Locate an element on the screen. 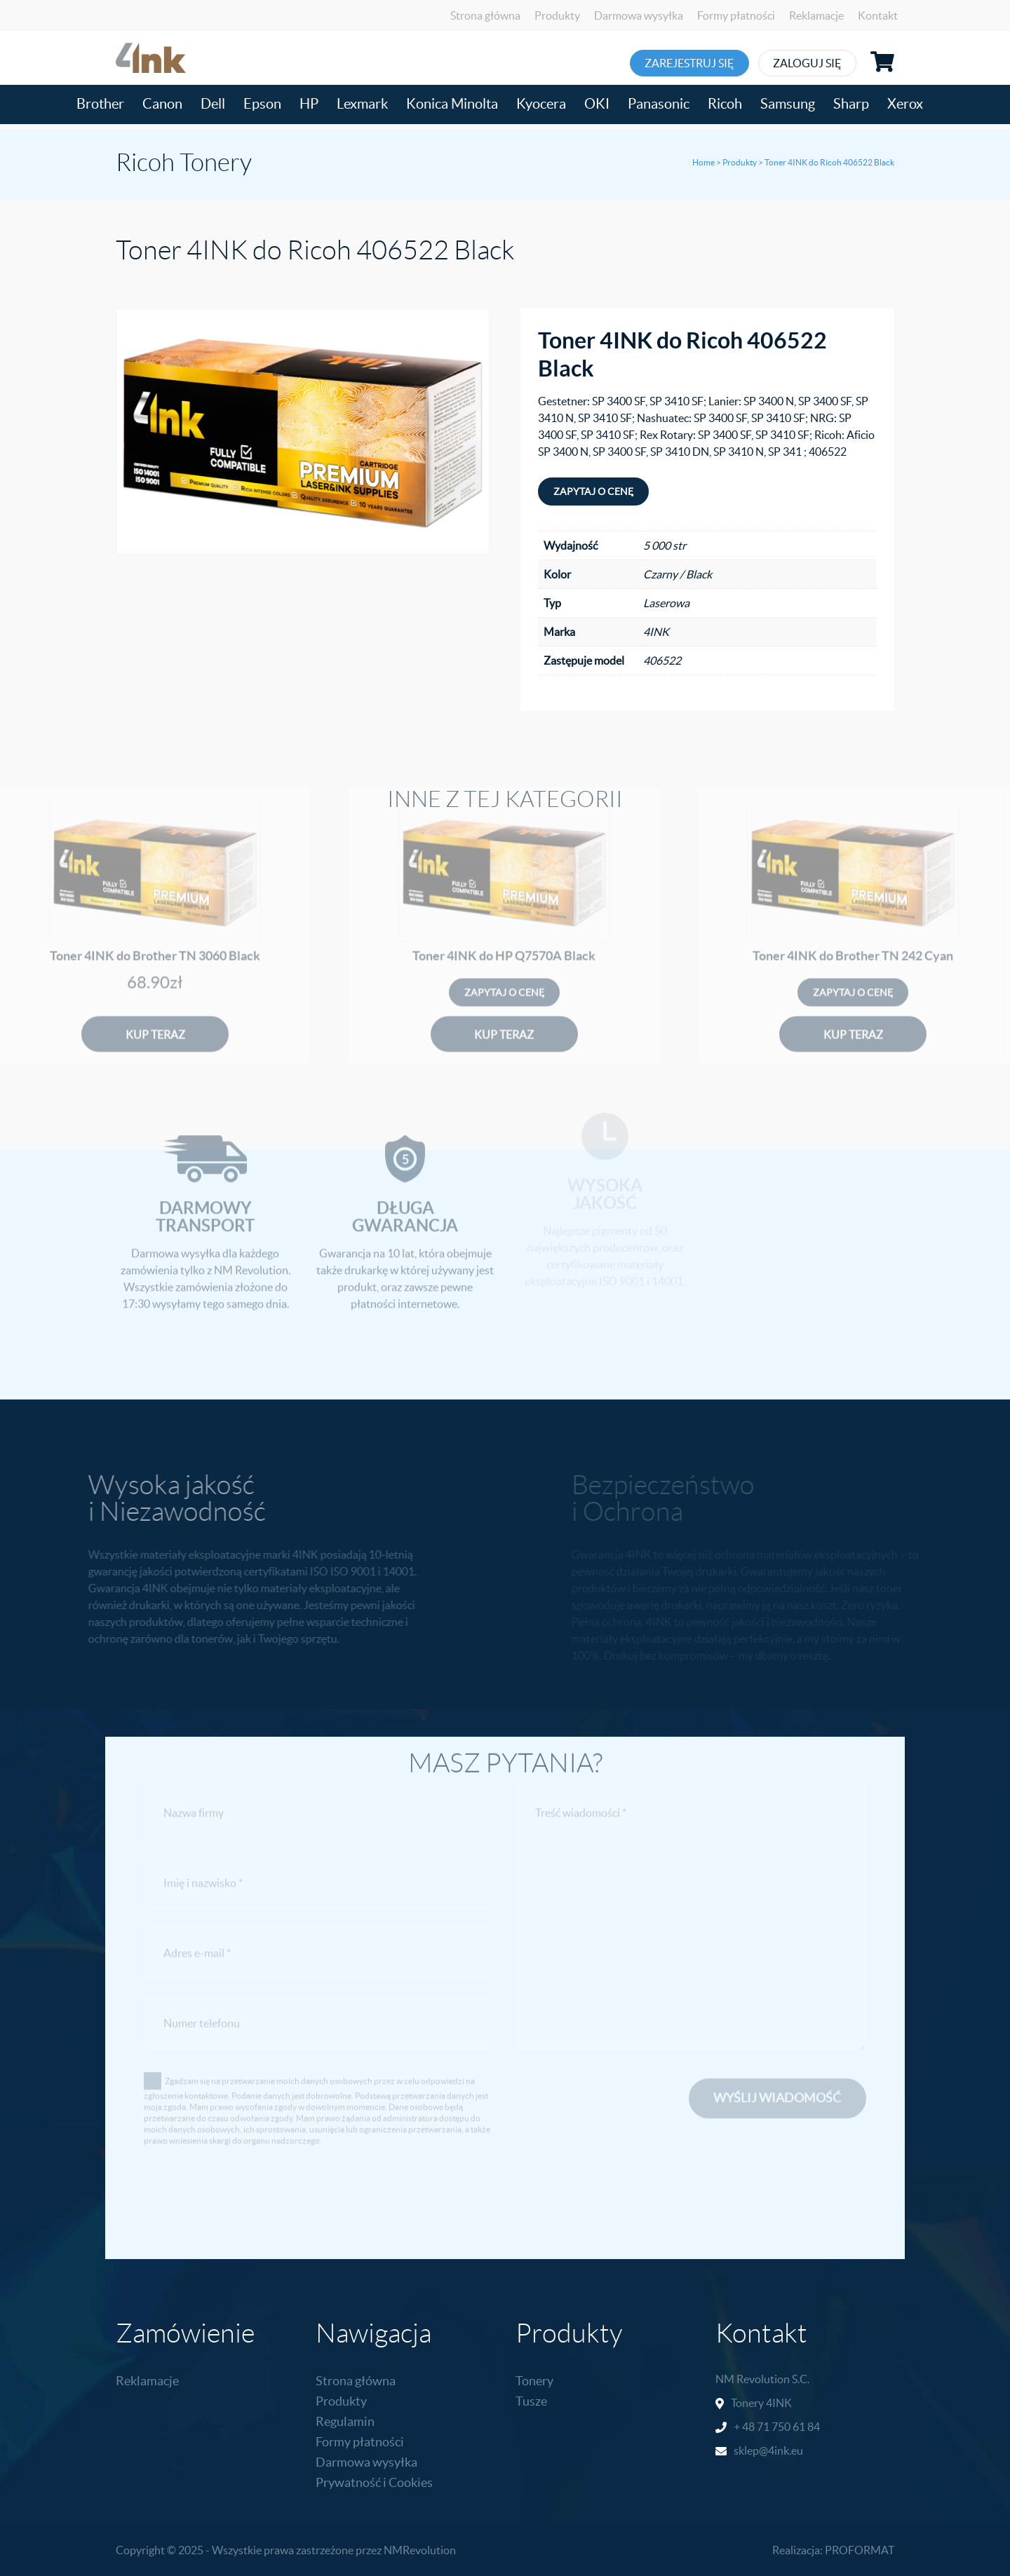 Image resolution: width=1010 pixels, height=2576 pixels. HP is located at coordinates (308, 103).